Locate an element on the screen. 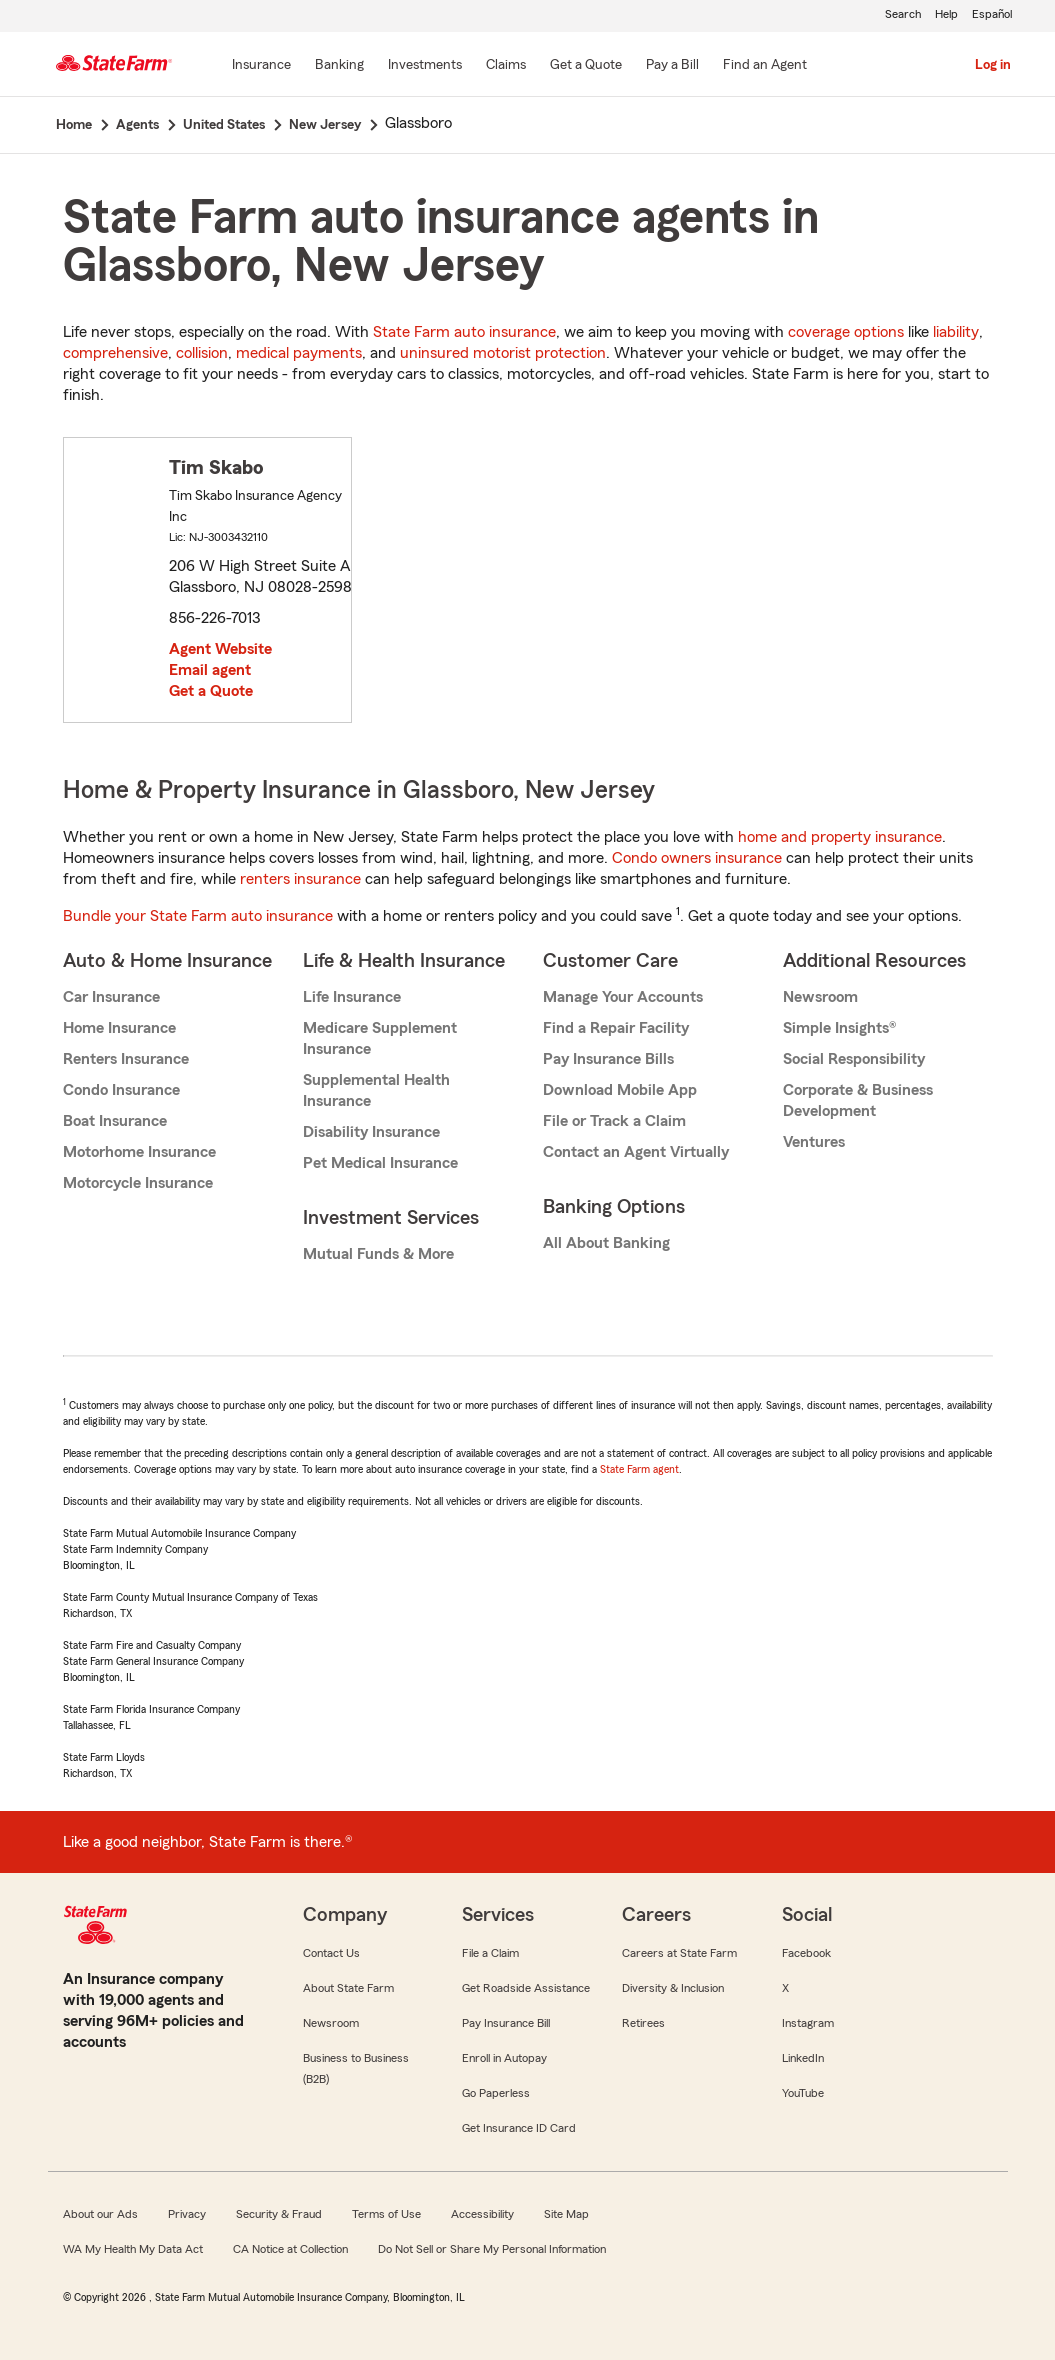 Image resolution: width=1055 pixels, height=2360 pixels. File a Claim is located at coordinates (490, 1953).